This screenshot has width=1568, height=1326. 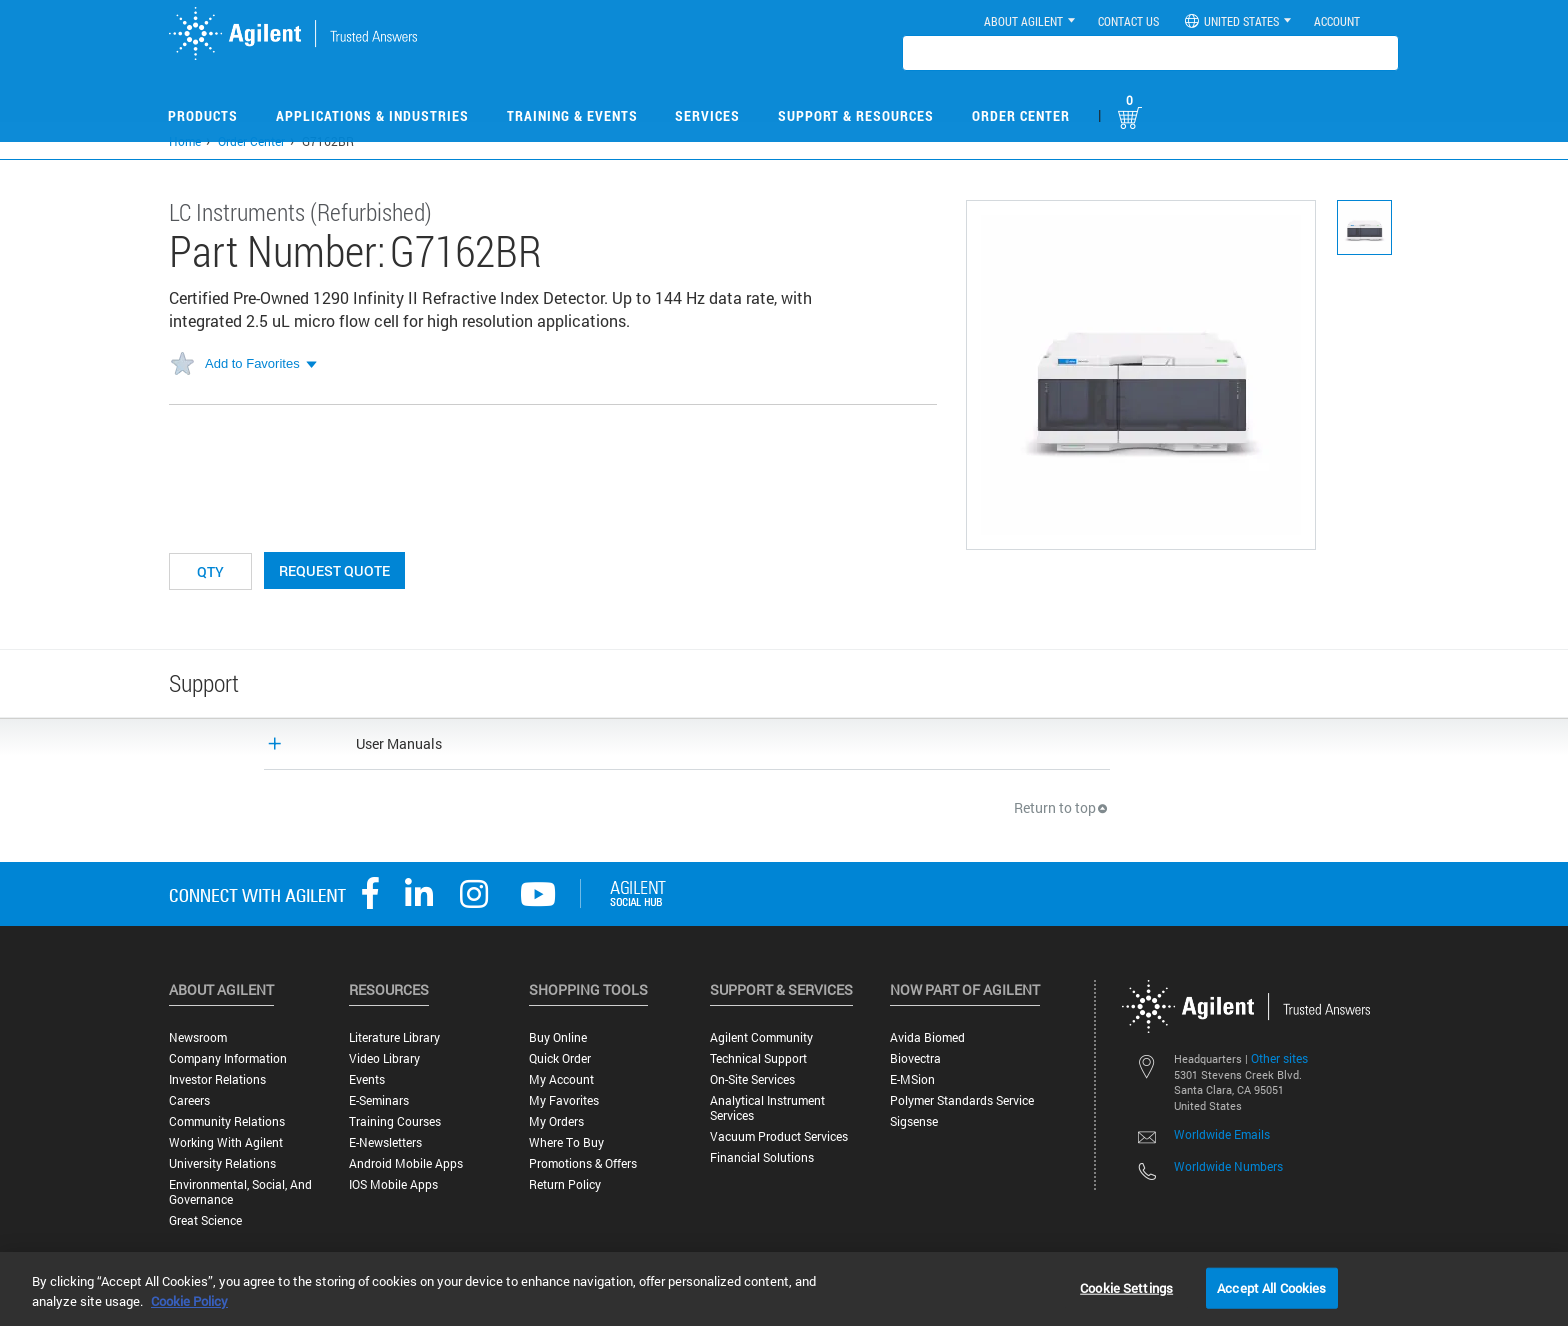 I want to click on Polymer Standards Service, so click(x=962, y=1100).